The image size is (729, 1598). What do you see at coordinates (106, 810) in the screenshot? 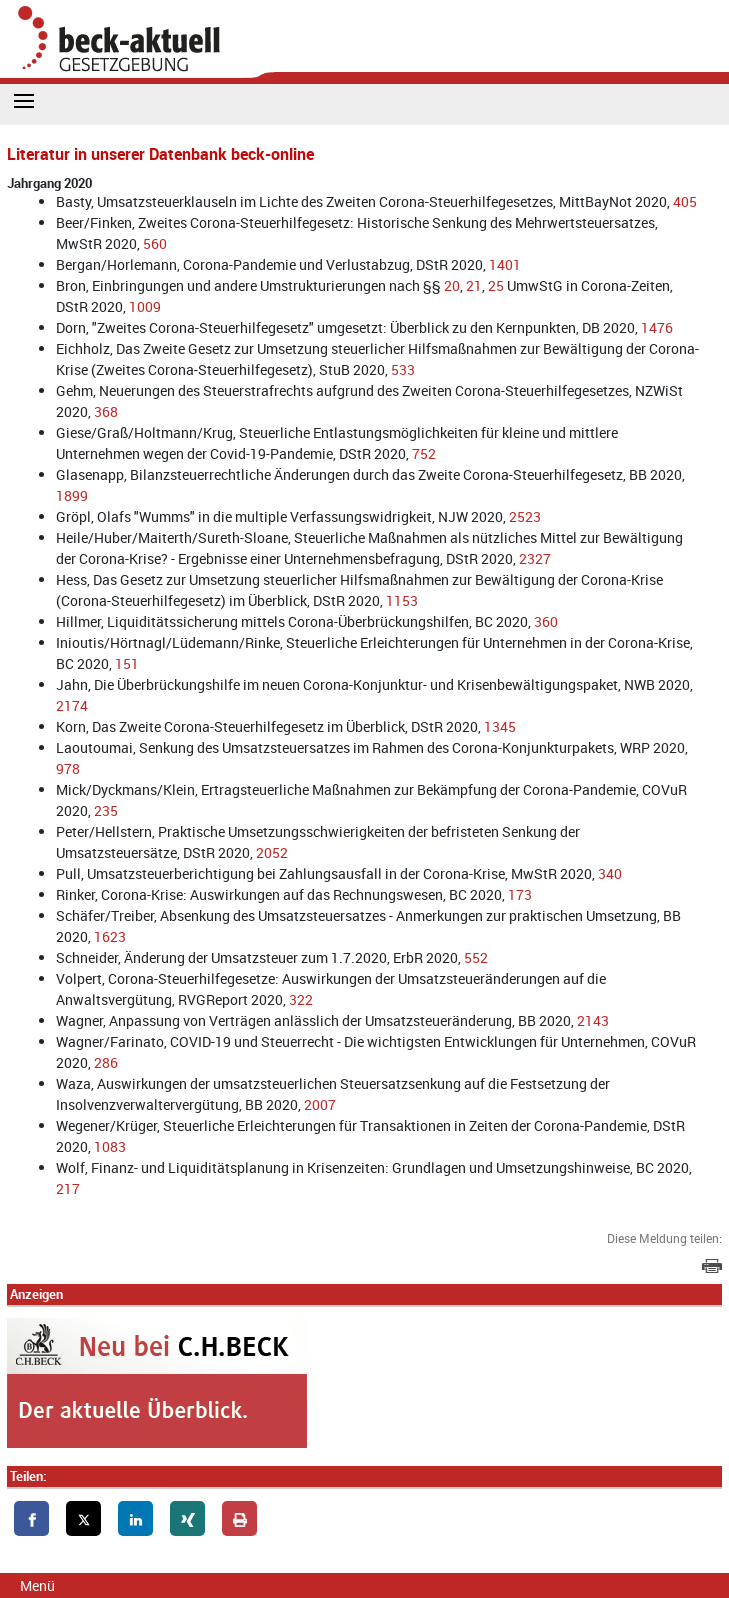
I see `235` at bounding box center [106, 810].